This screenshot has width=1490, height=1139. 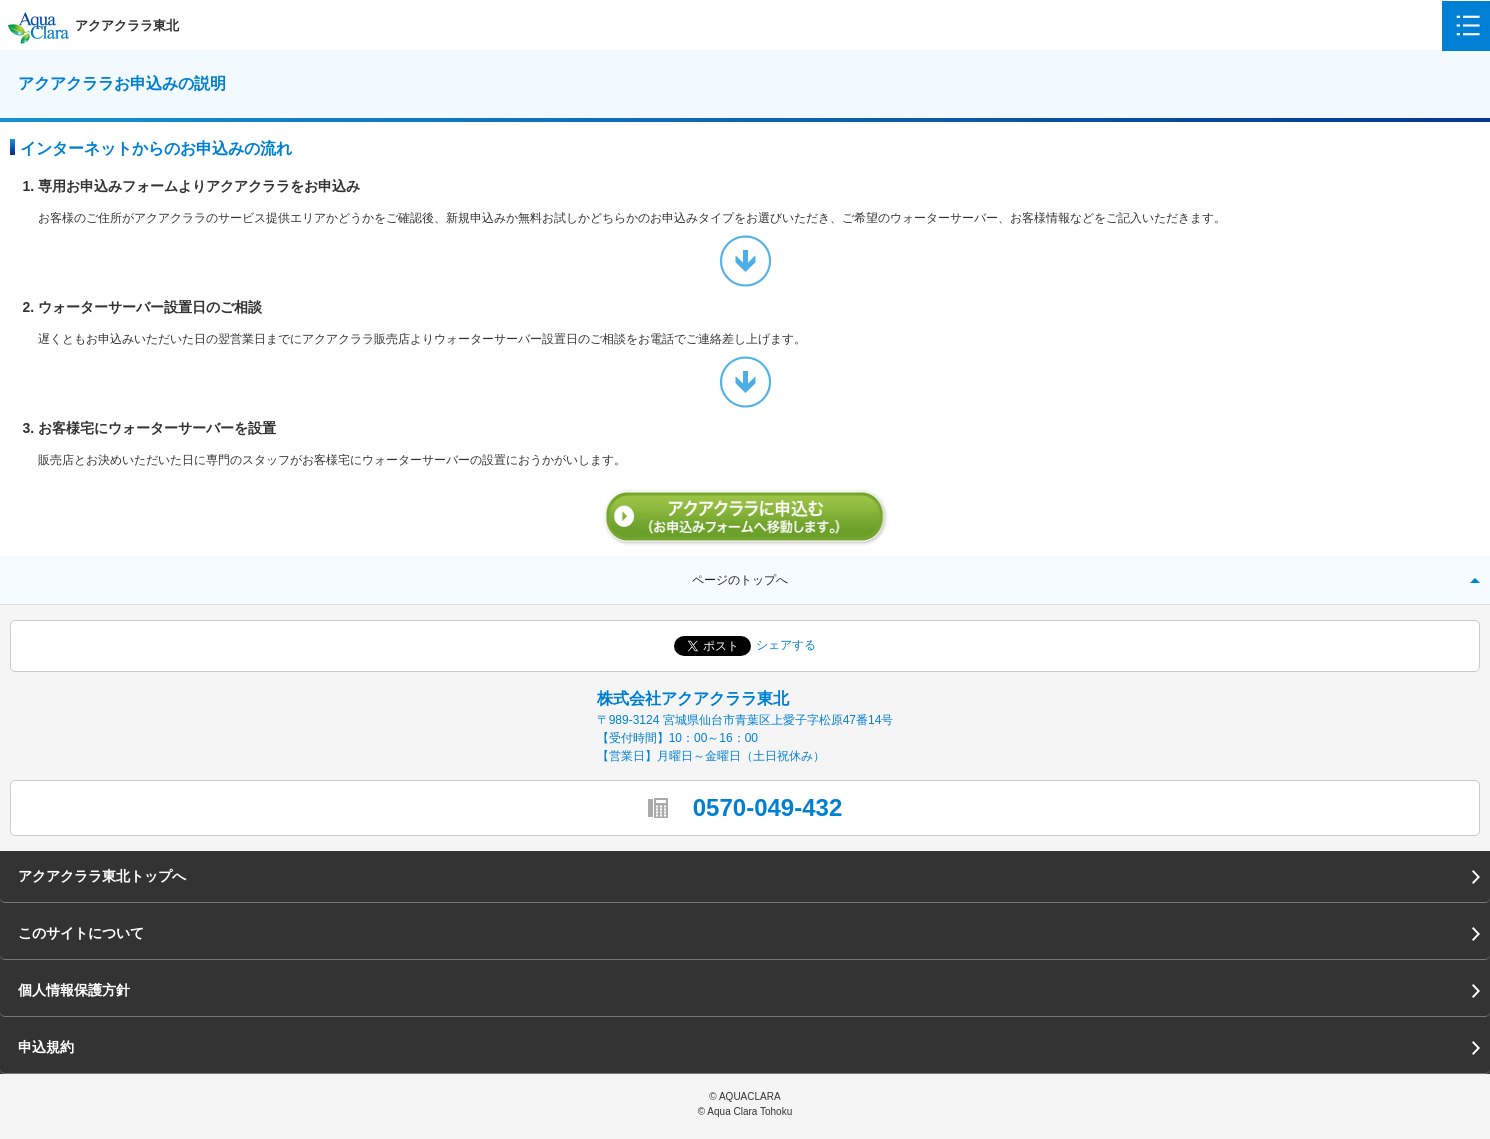 What do you see at coordinates (767, 807) in the screenshot?
I see `0570-049-432` at bounding box center [767, 807].